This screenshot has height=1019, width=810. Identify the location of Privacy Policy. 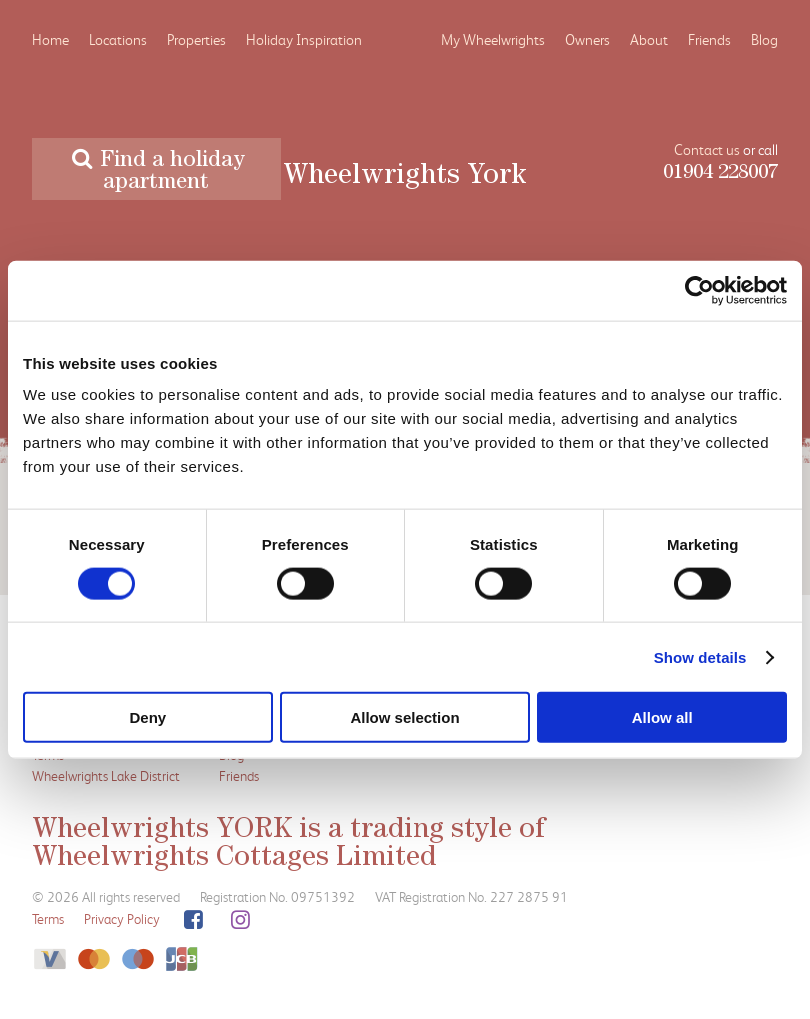
(122, 918).